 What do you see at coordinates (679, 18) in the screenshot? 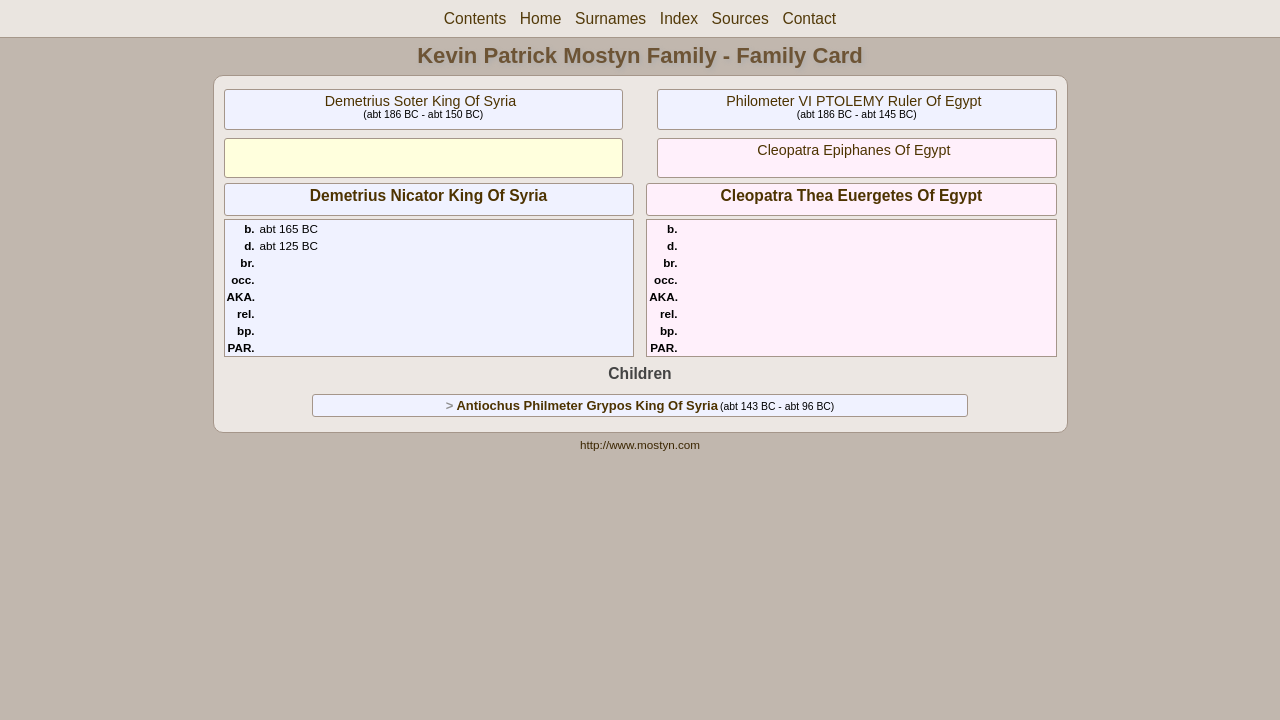
I see `Index` at bounding box center [679, 18].